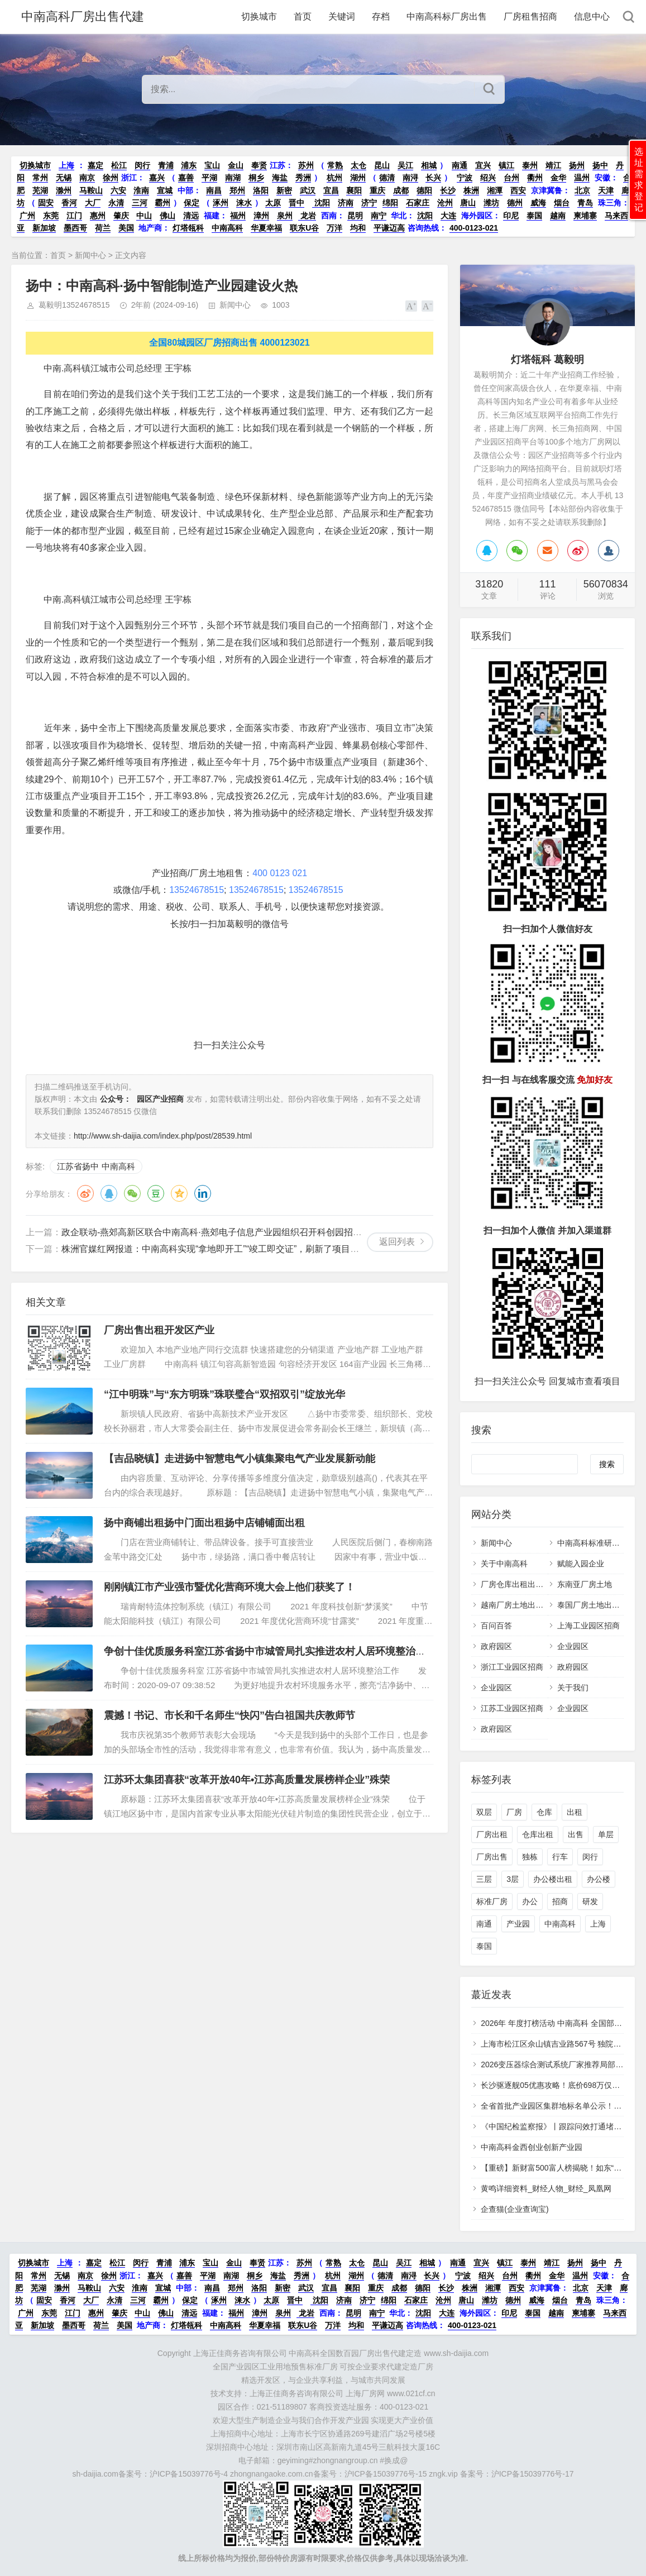  I want to click on 刚刚镇江市产业强市暨优化营商环境大会上他们获奖了！, so click(229, 1587).